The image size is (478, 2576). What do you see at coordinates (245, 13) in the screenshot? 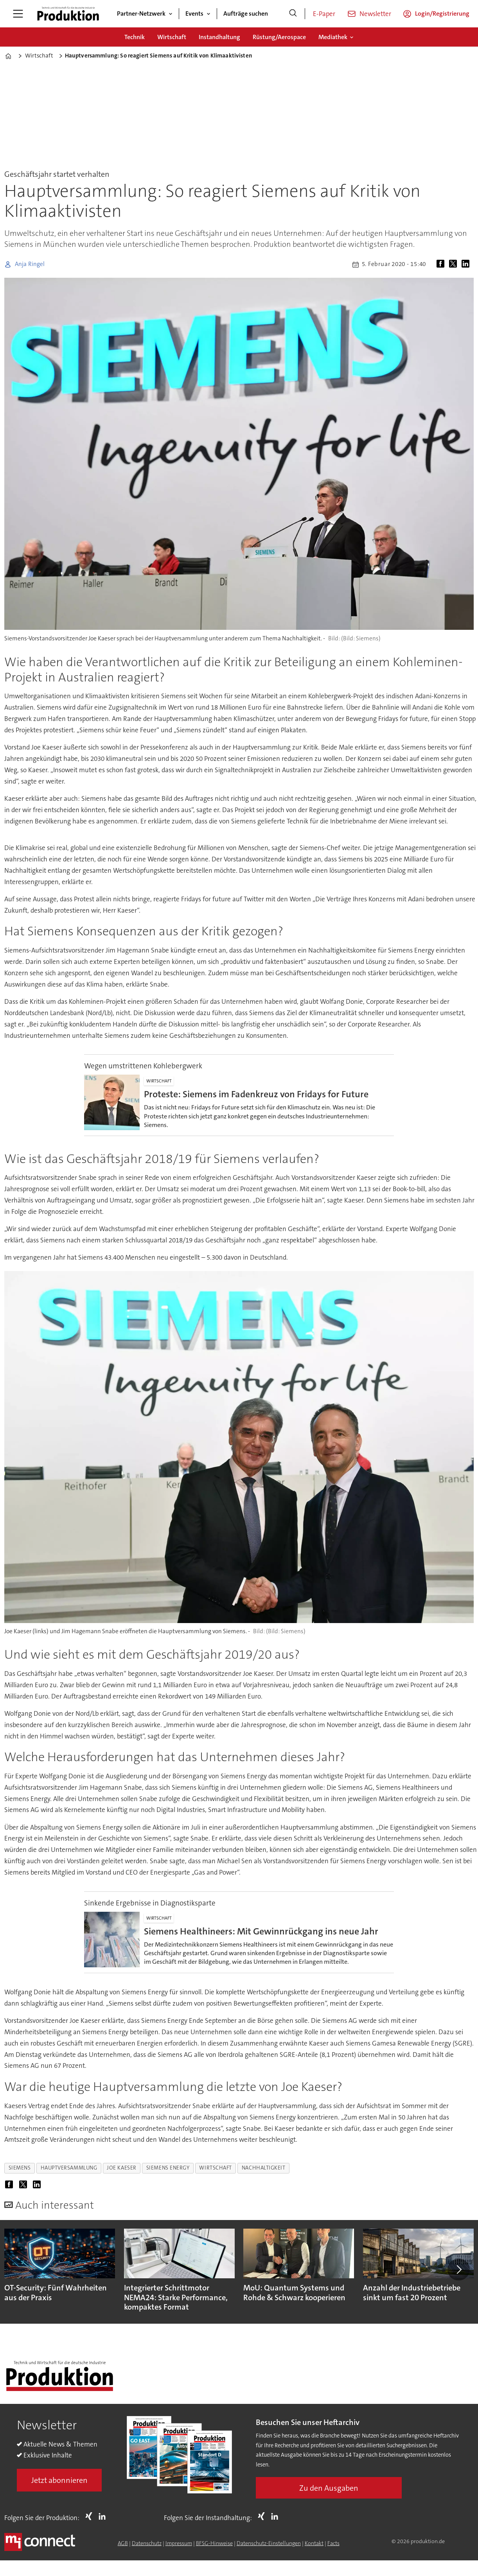
I see `Aufträge suchen` at bounding box center [245, 13].